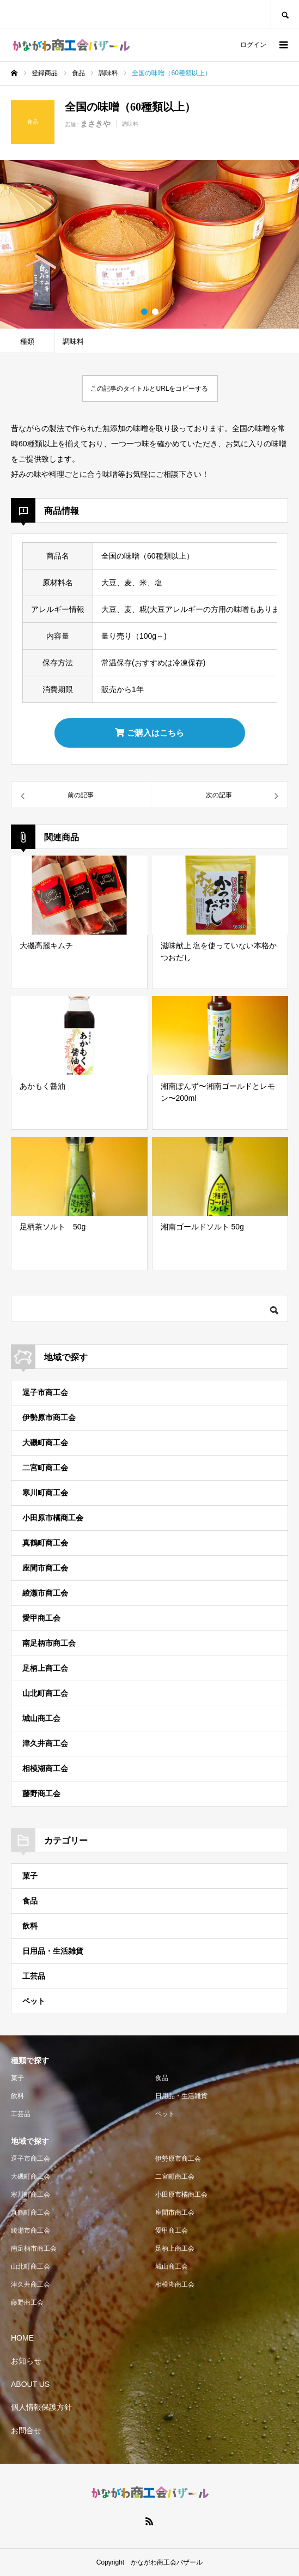 The height and width of the screenshot is (2576, 299). I want to click on 食品, so click(30, 1900).